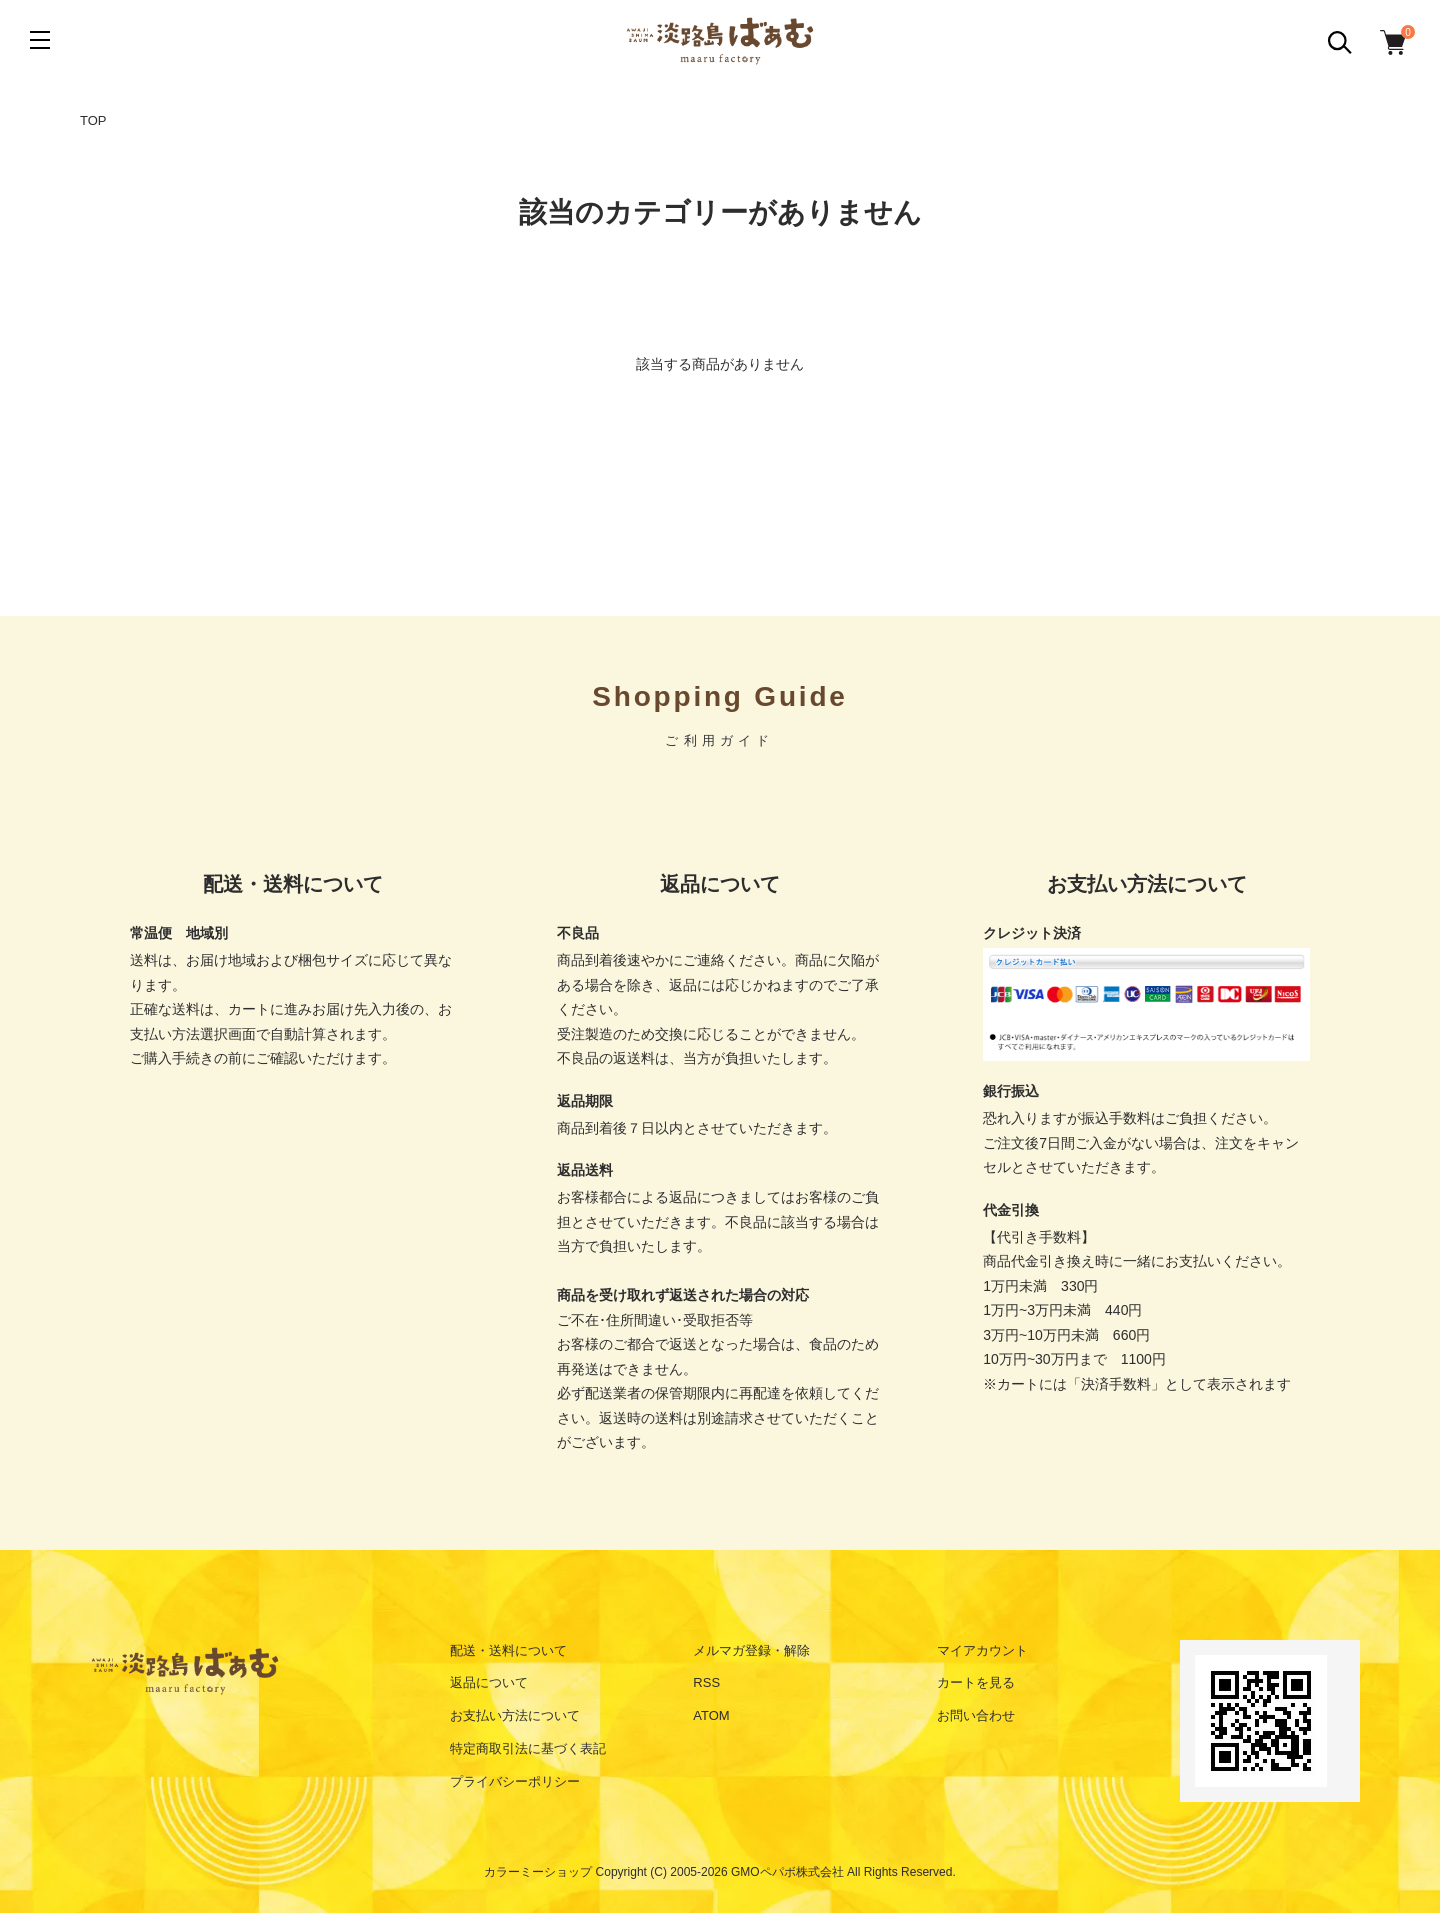  Describe the element at coordinates (787, 1872) in the screenshot. I see `GMOペパボ株式会社` at that location.